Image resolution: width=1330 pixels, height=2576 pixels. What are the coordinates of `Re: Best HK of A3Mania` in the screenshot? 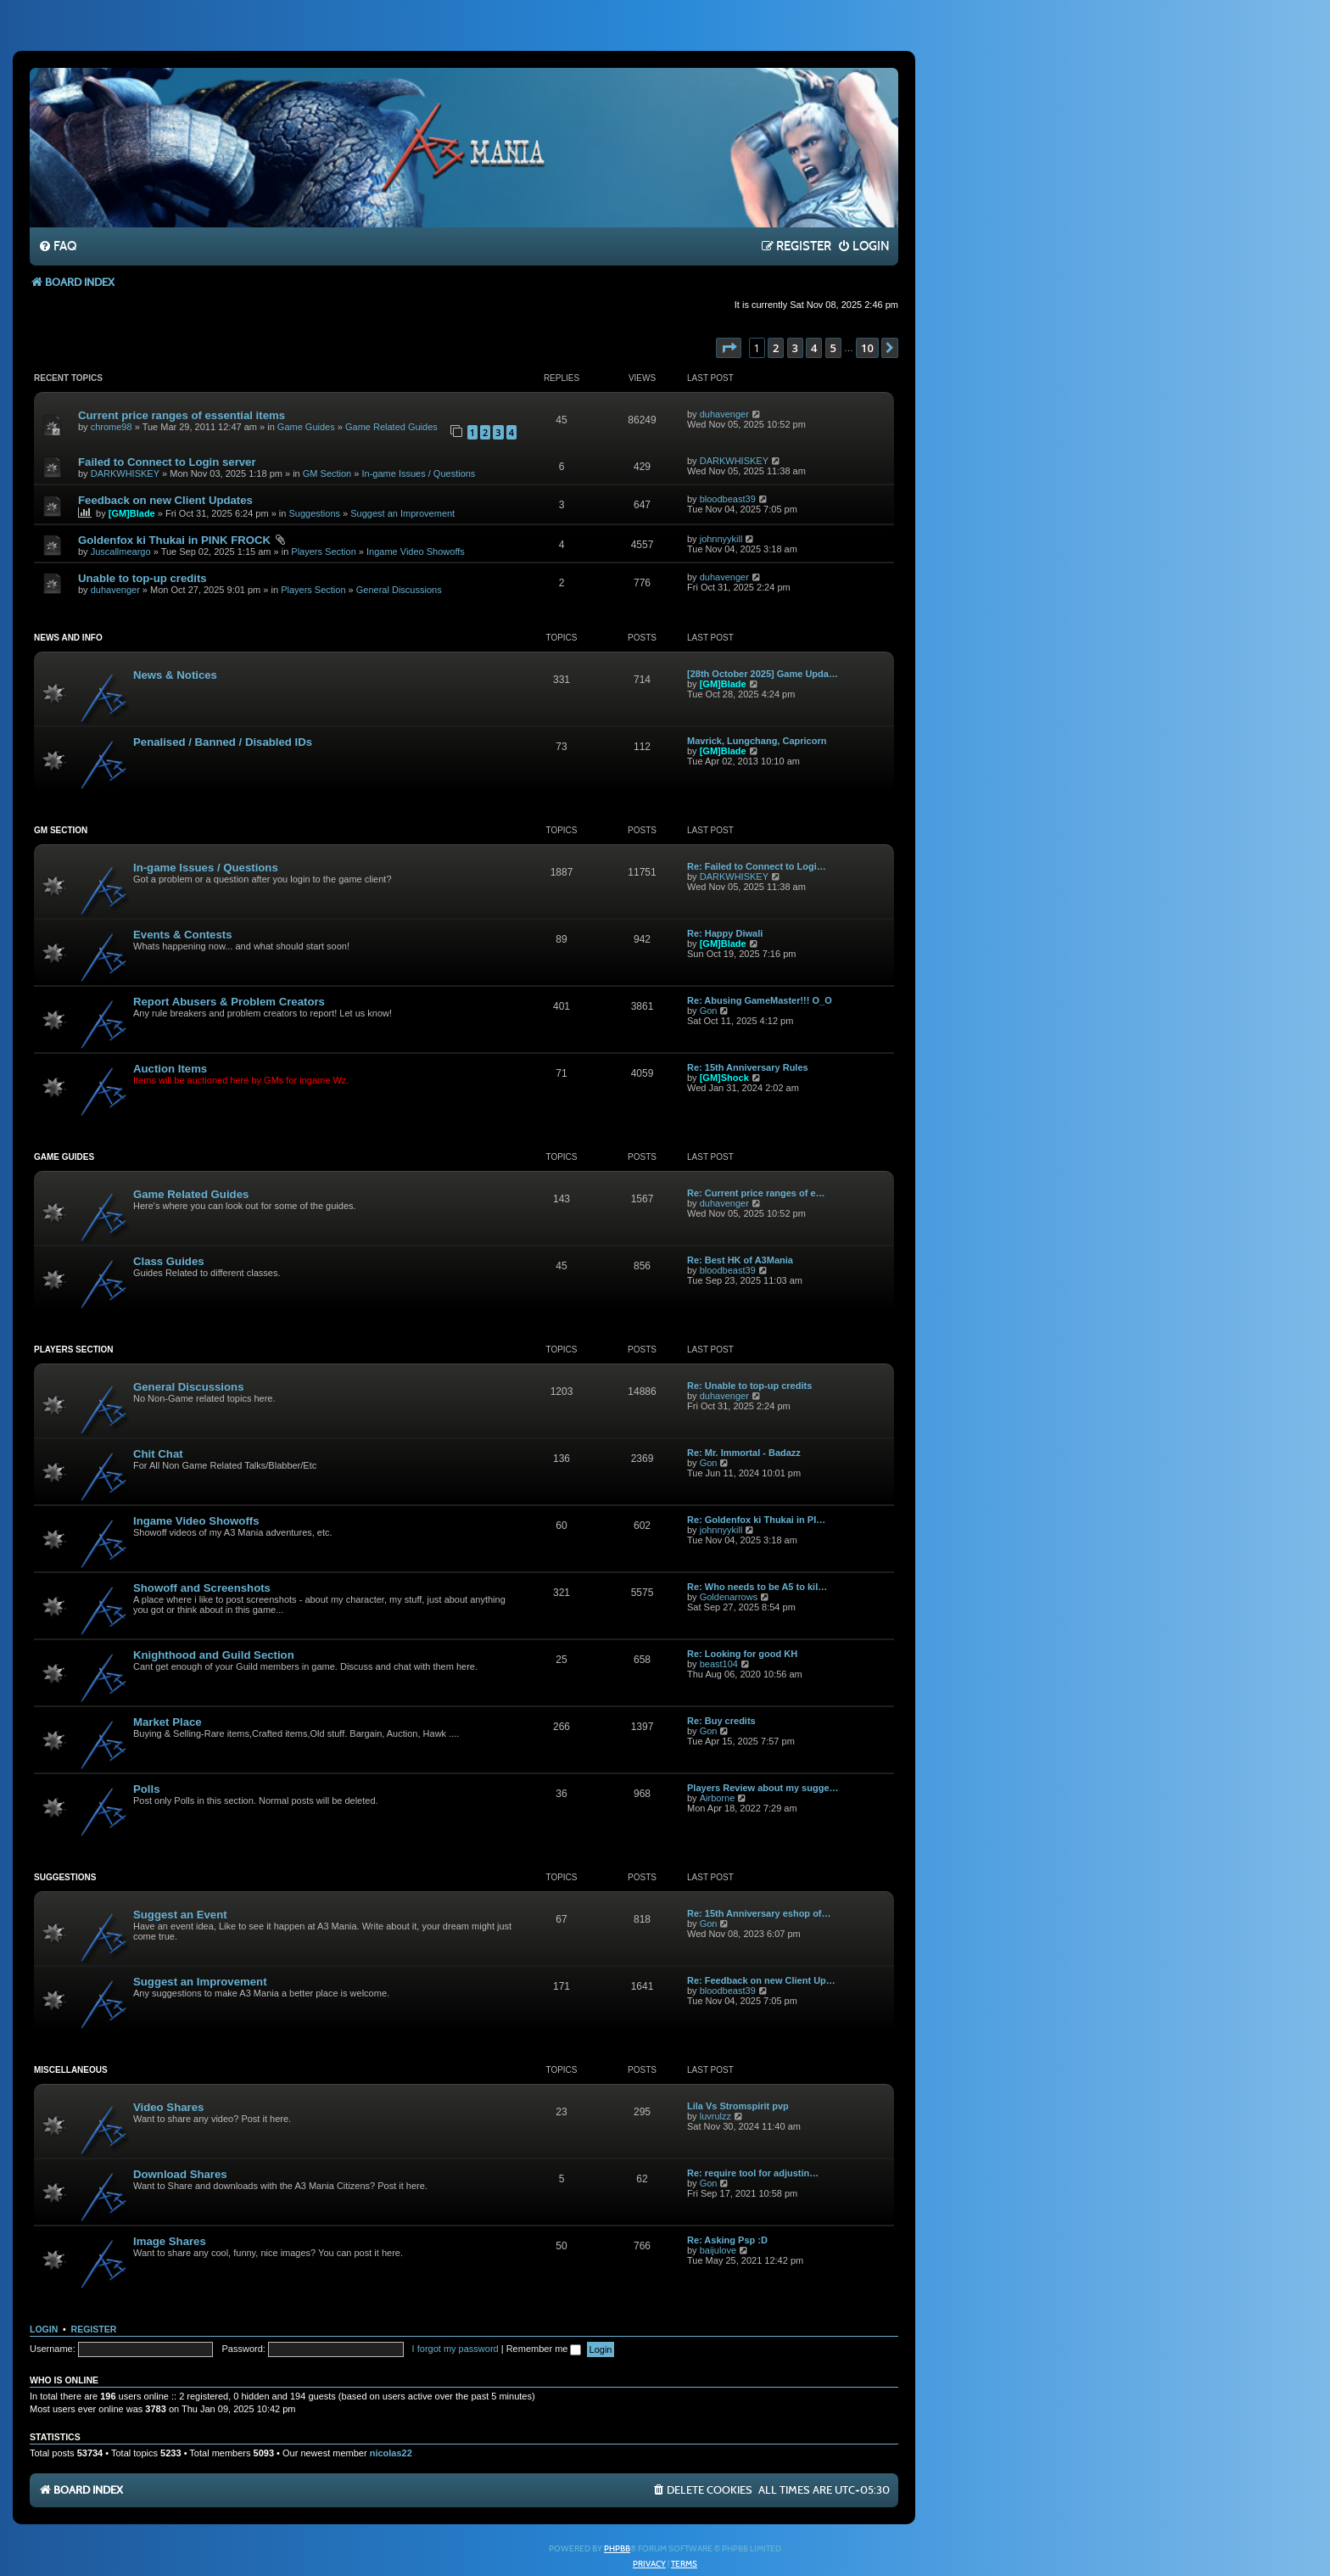 It's located at (740, 1260).